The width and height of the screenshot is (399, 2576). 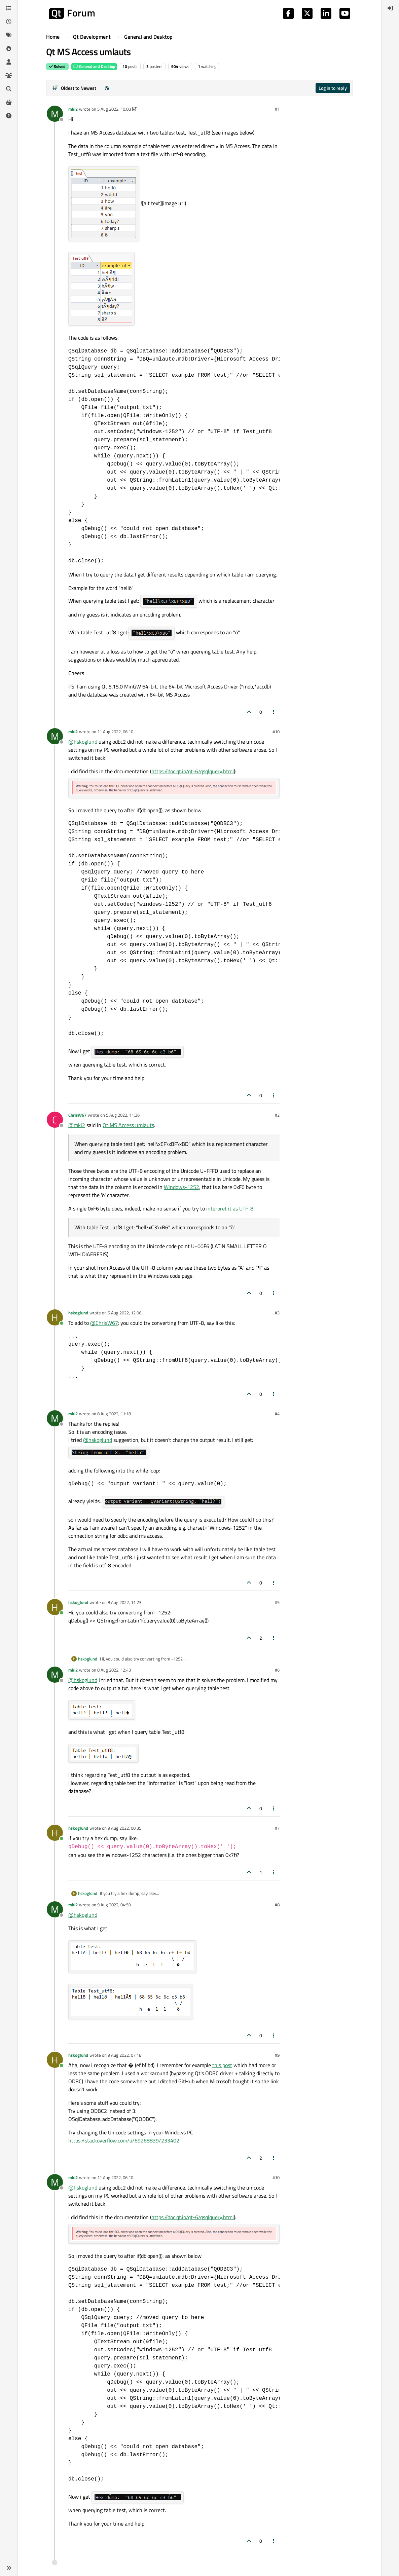 I want to click on [Profile page for user hskoglund], so click(x=55, y=1317).